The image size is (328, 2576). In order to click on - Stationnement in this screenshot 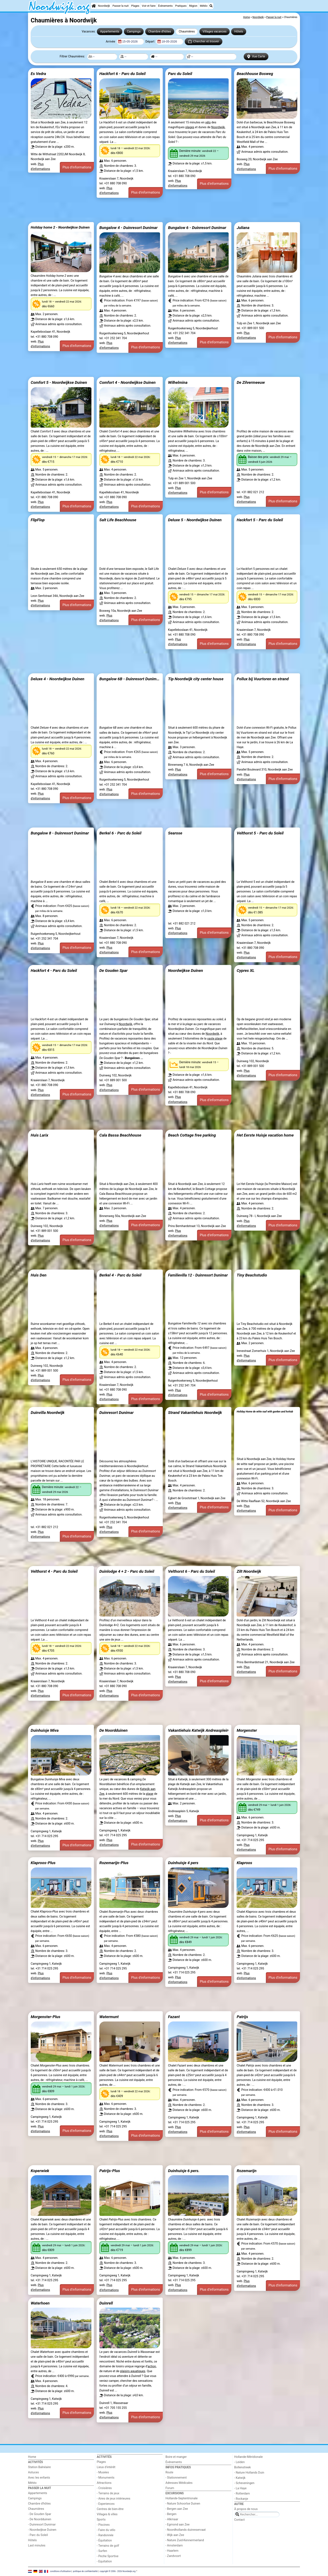, I will do `click(176, 2477)`.